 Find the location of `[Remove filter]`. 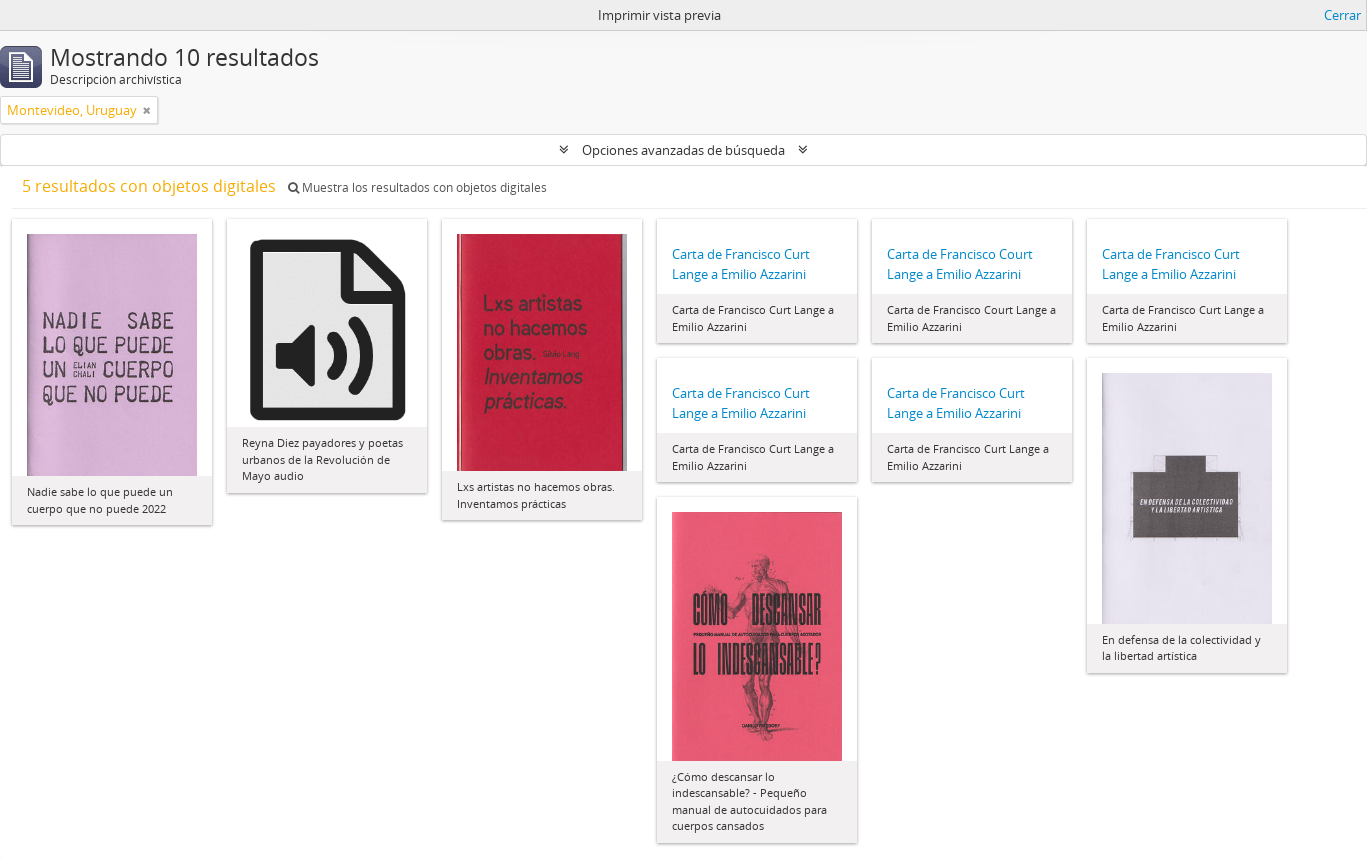

[Remove filter] is located at coordinates (147, 110).